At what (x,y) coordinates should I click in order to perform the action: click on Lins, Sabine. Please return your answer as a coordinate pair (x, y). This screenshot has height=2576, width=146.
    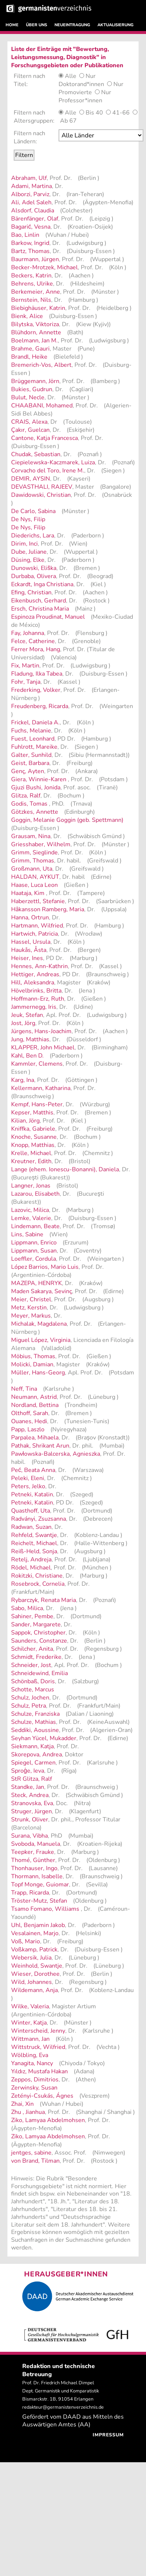
    Looking at the image, I should click on (27, 1234).